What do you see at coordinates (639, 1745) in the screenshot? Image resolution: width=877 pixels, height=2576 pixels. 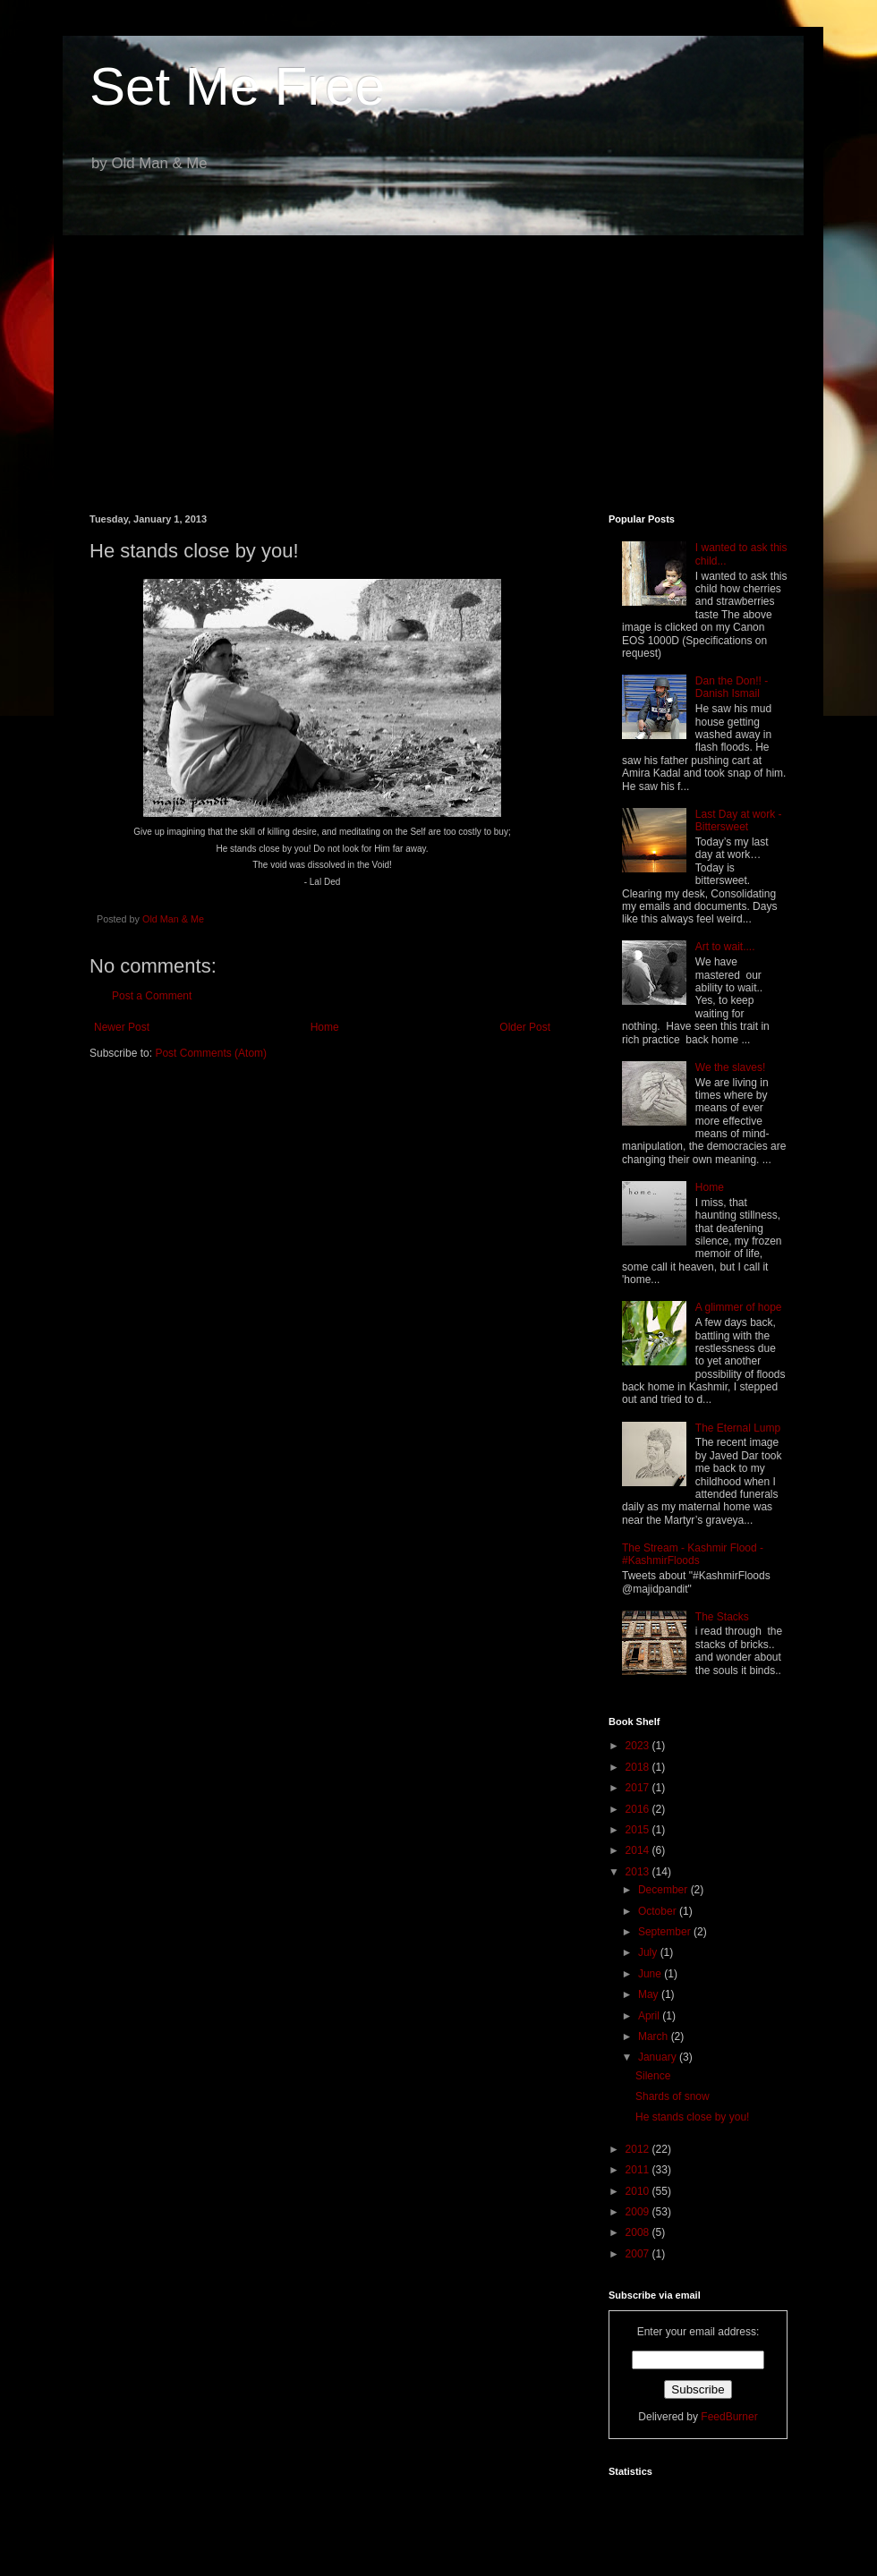 I see `2023` at bounding box center [639, 1745].